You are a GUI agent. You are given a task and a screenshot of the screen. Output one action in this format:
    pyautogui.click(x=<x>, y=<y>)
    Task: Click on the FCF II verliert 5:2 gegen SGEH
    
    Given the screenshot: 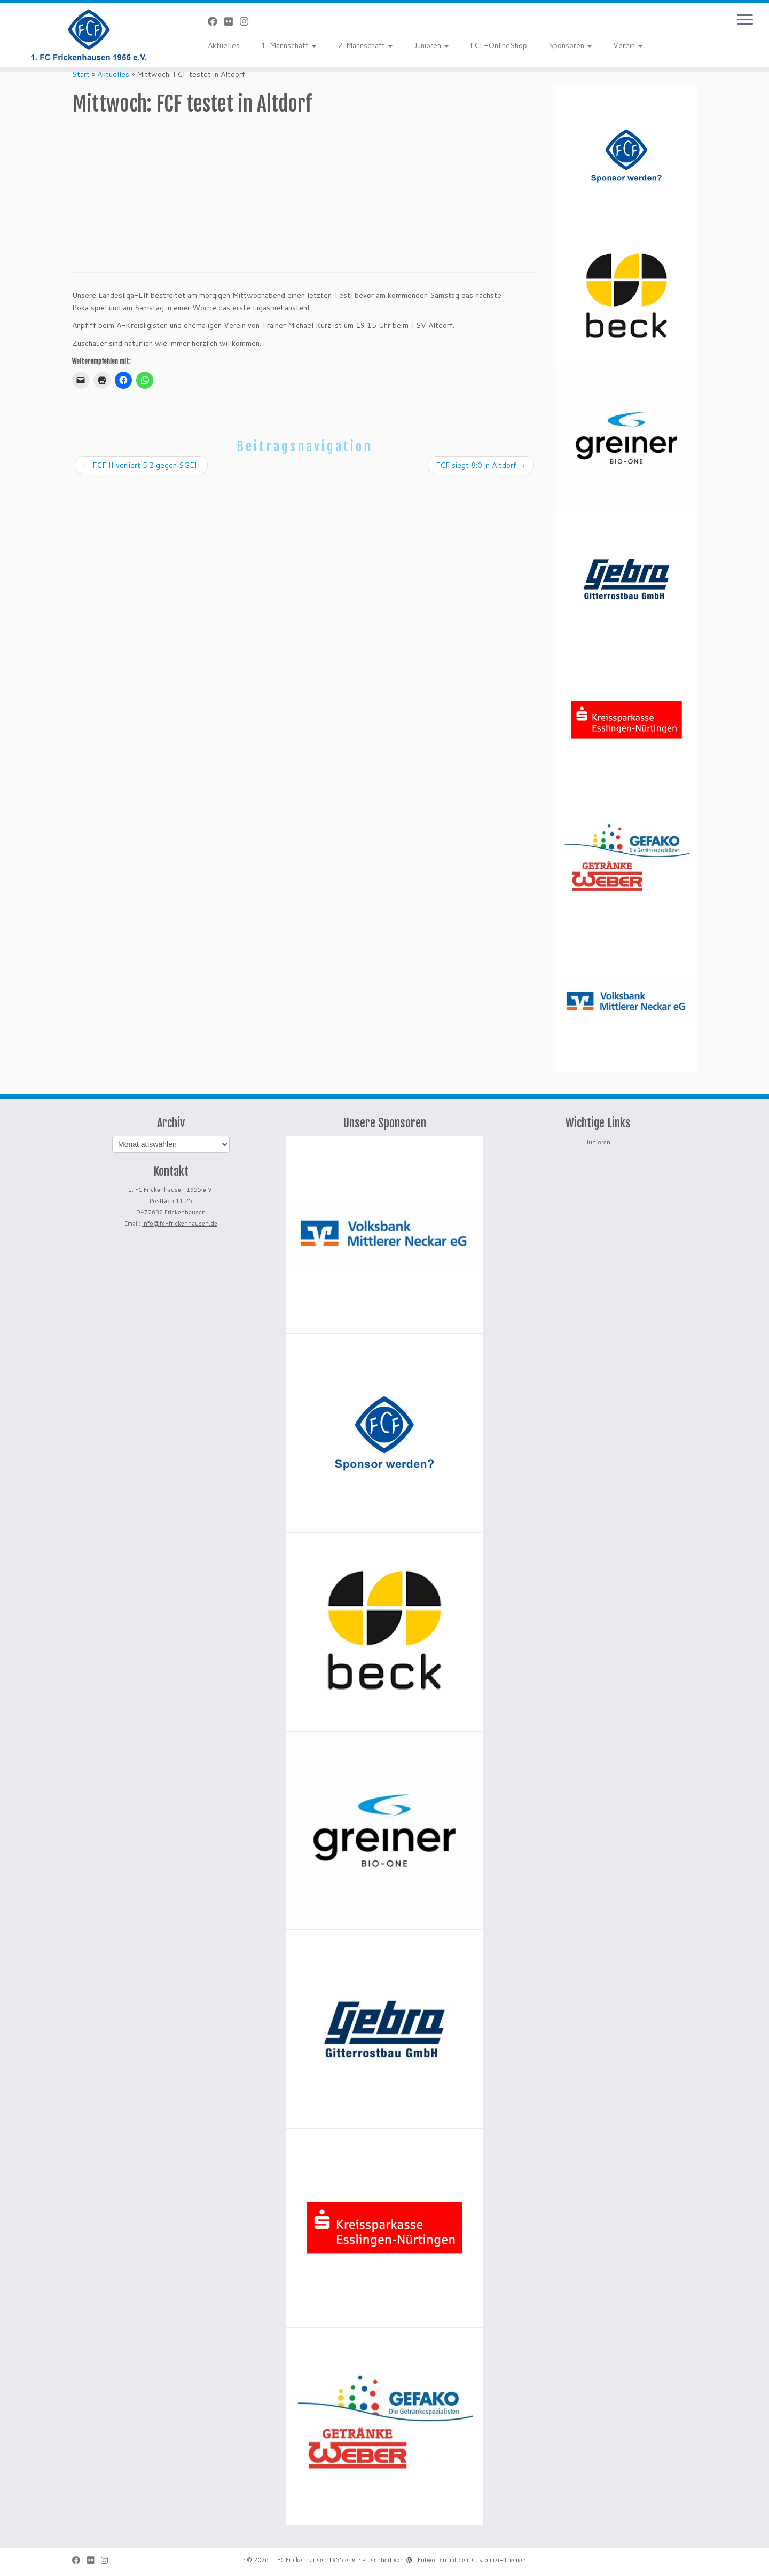 What is the action you would take?
    pyautogui.click(x=141, y=465)
    